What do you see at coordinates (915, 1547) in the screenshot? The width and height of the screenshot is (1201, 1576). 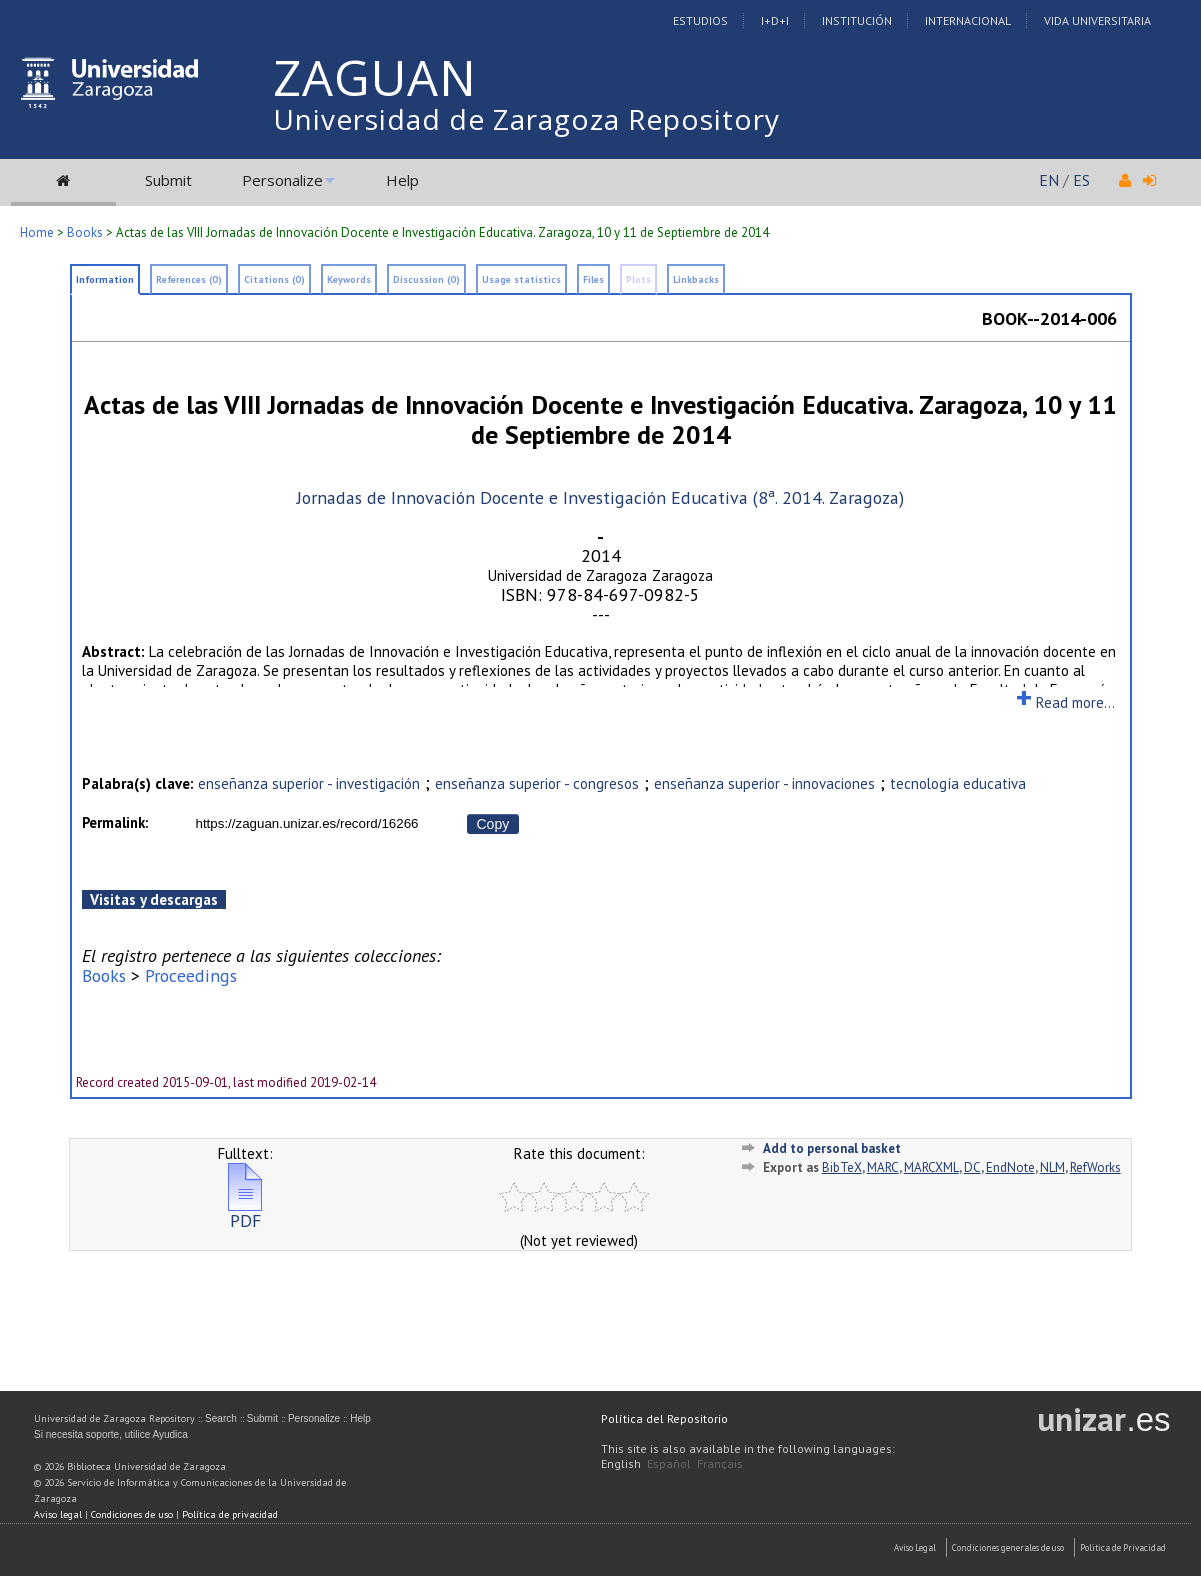 I see `Aviso Legal` at bounding box center [915, 1547].